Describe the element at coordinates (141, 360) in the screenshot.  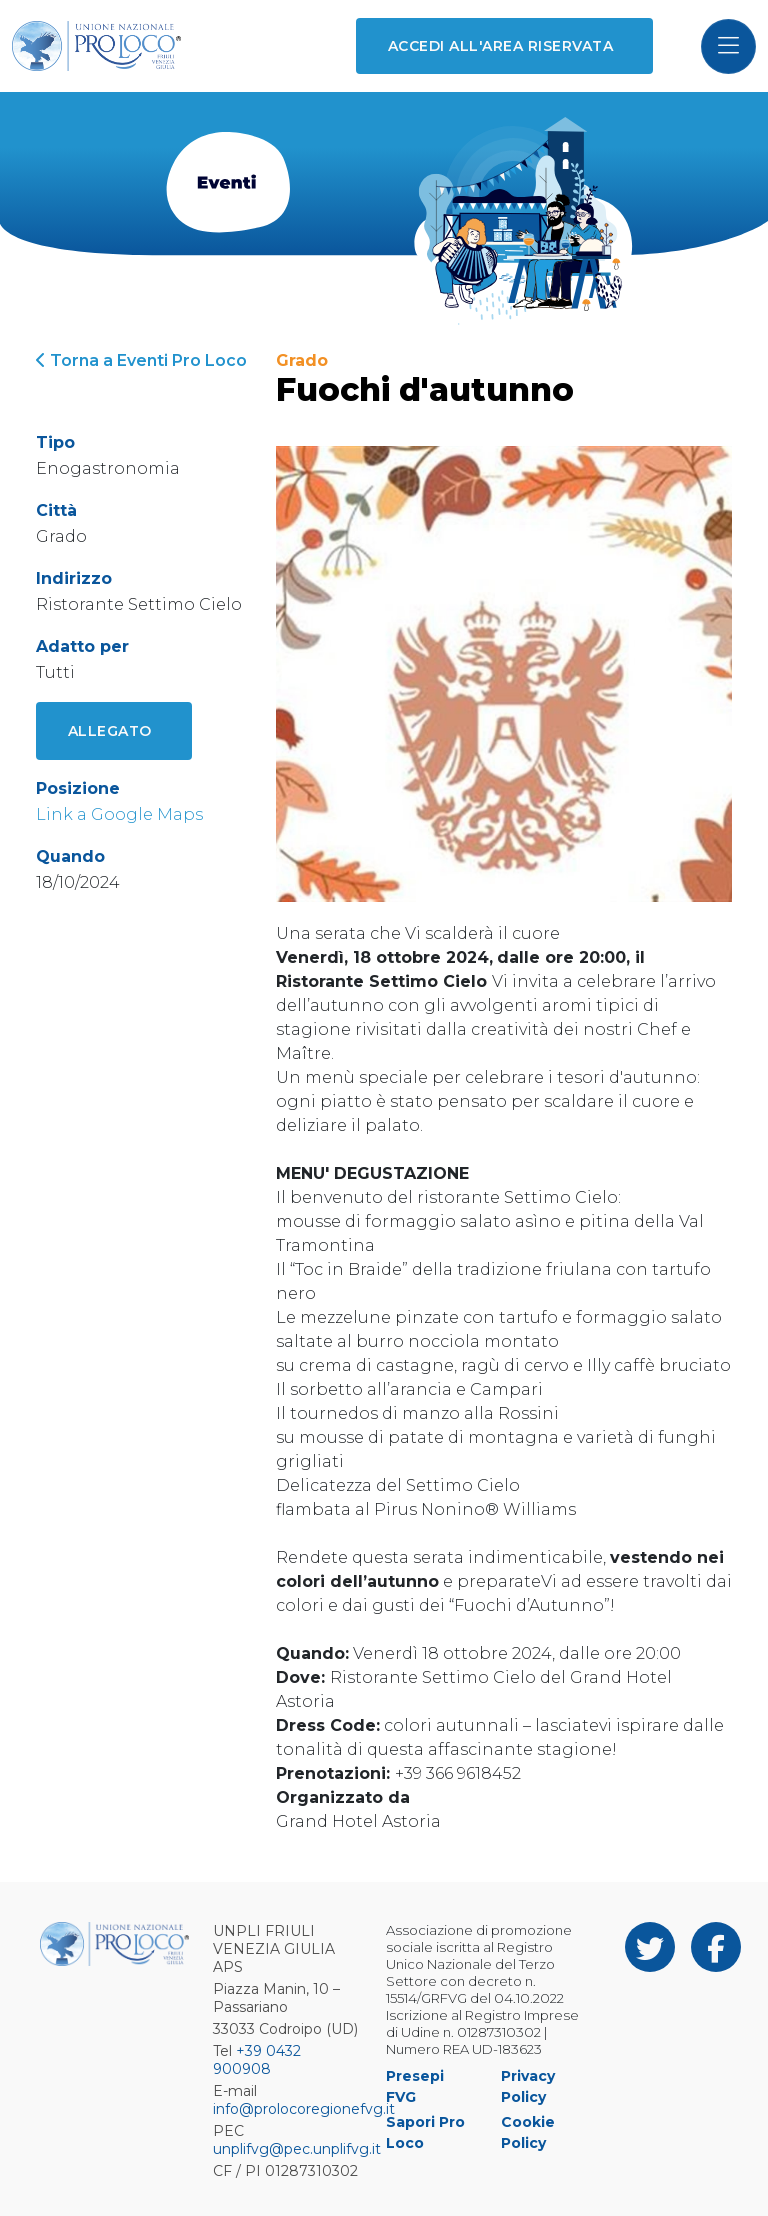
I see `Torna a Eventi Pro Loco` at that location.